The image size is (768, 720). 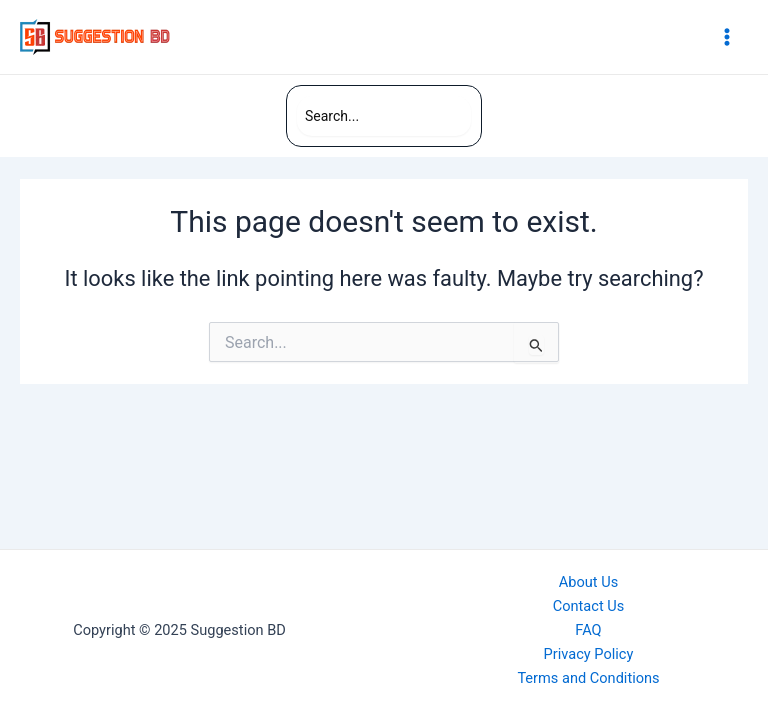 I want to click on FAQ, so click(x=588, y=630).